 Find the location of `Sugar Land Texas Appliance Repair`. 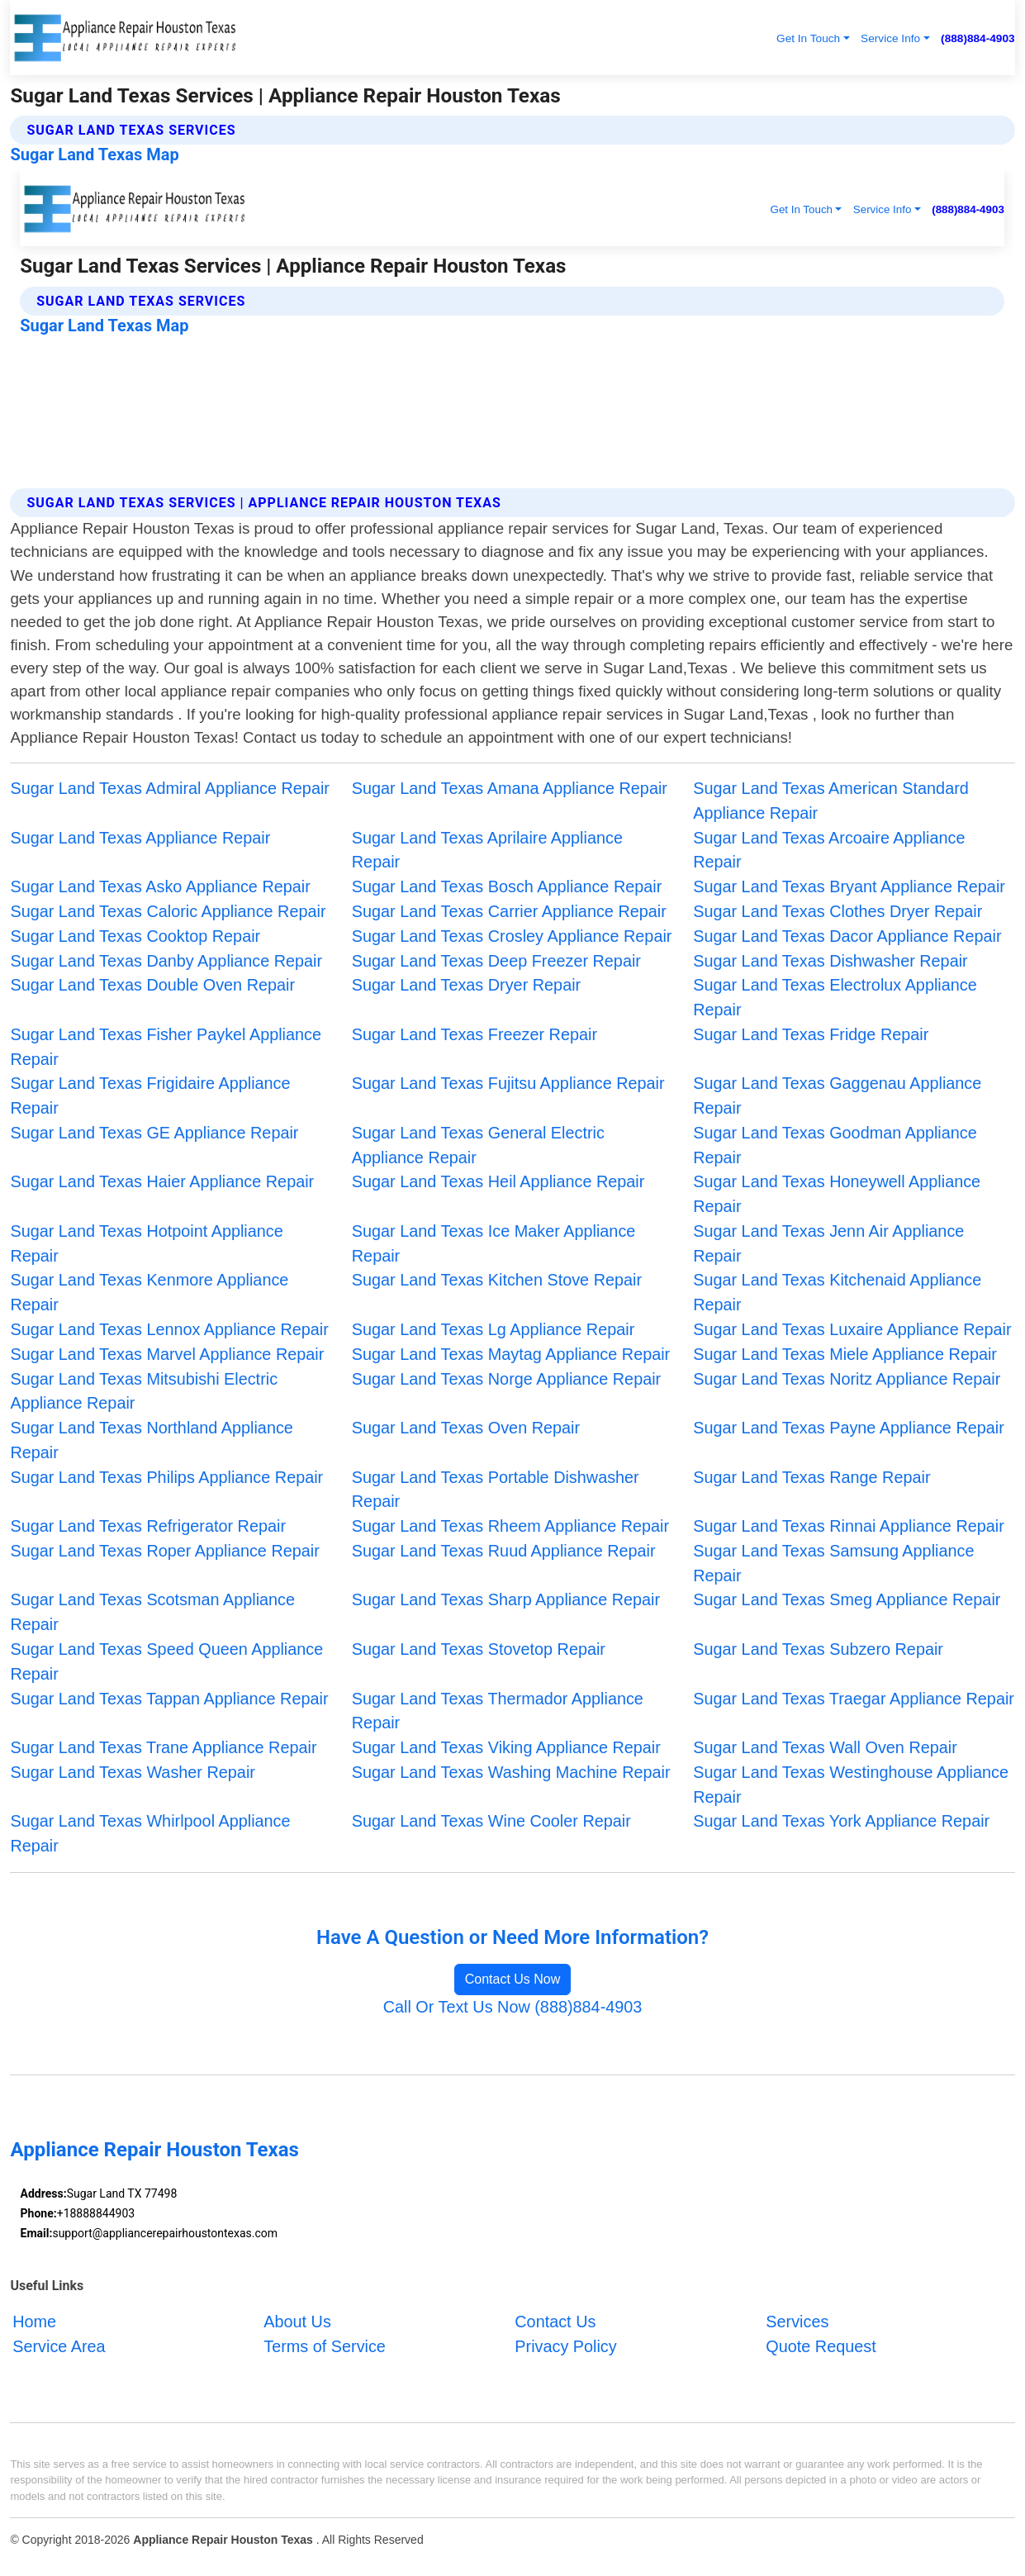

Sugar Land Texas Appliance Repair is located at coordinates (140, 838).